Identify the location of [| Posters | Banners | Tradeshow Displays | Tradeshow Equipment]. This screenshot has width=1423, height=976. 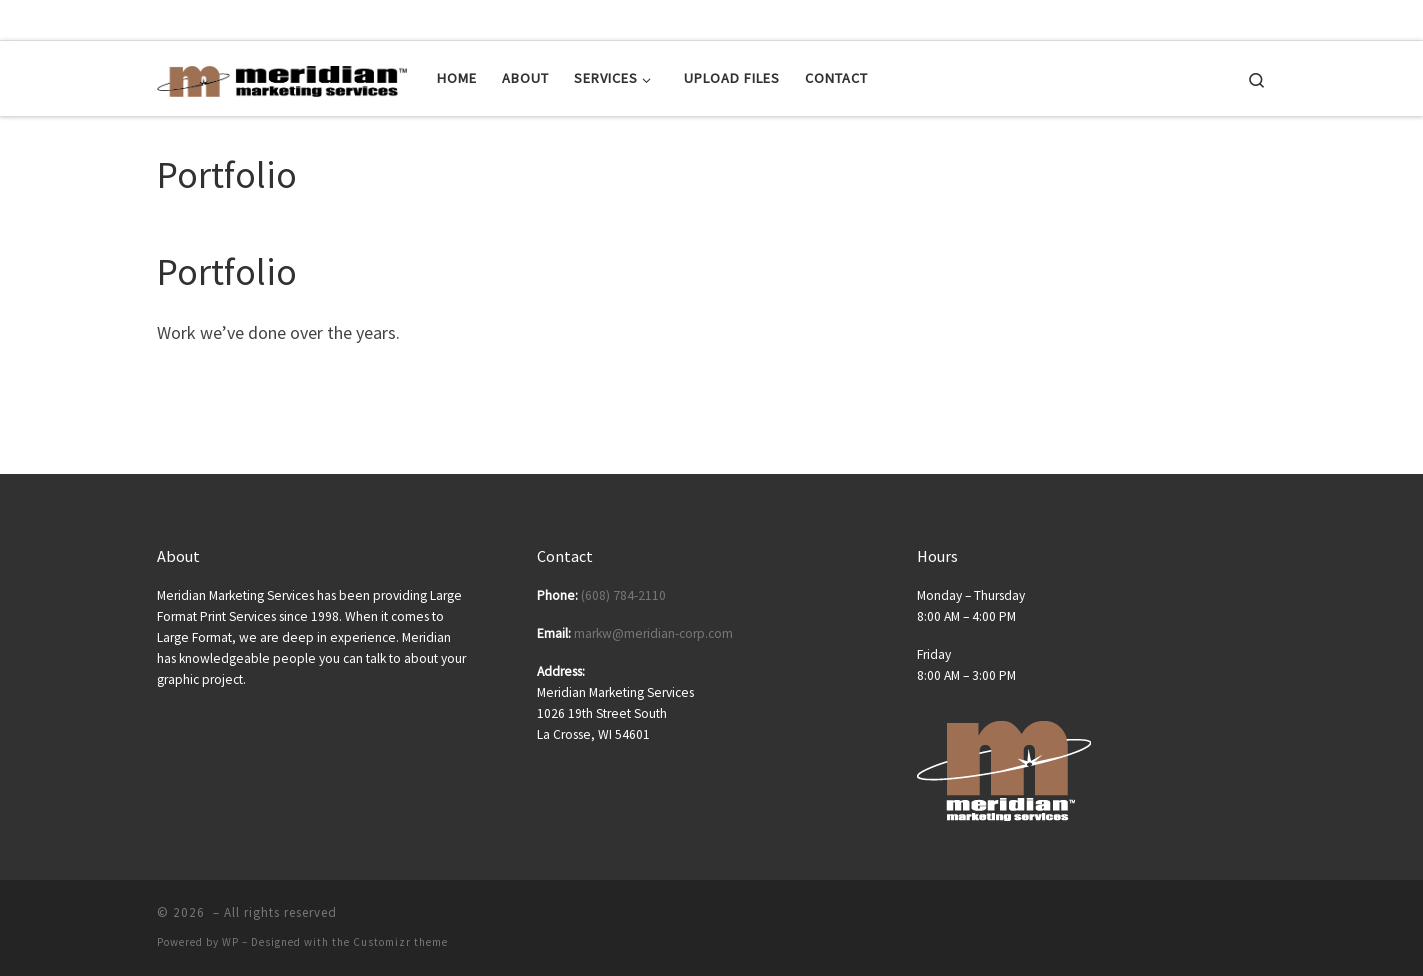
(282, 77).